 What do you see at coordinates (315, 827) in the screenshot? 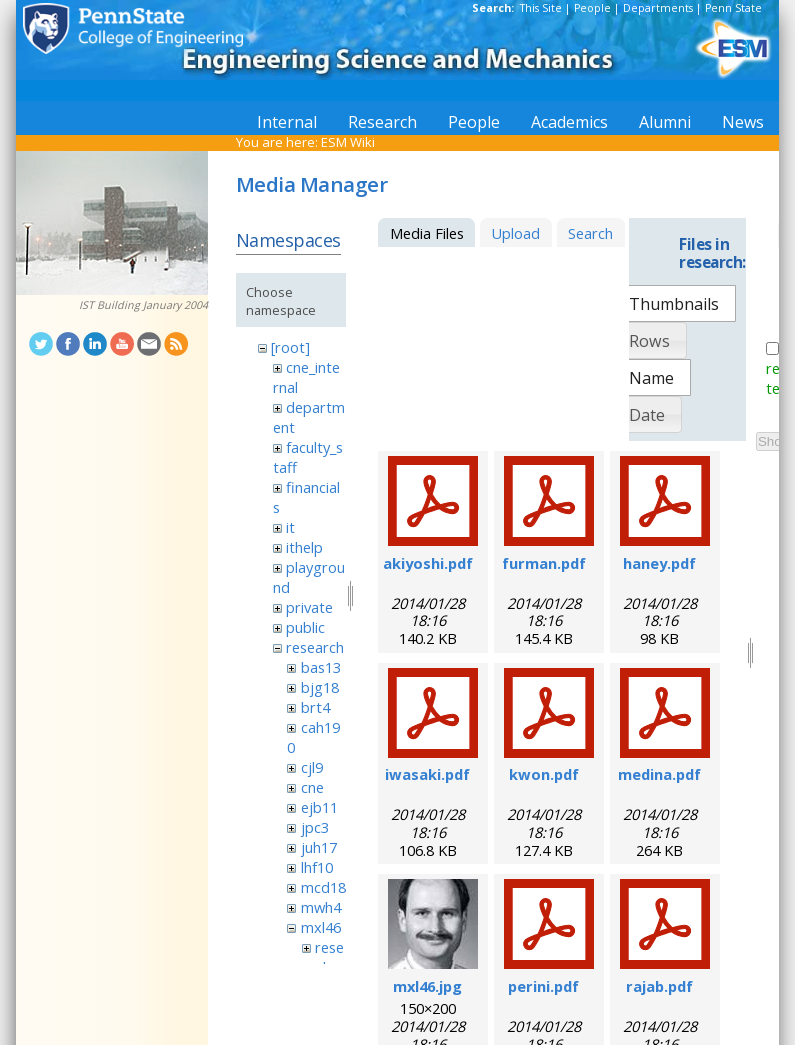
I see `jpc3` at bounding box center [315, 827].